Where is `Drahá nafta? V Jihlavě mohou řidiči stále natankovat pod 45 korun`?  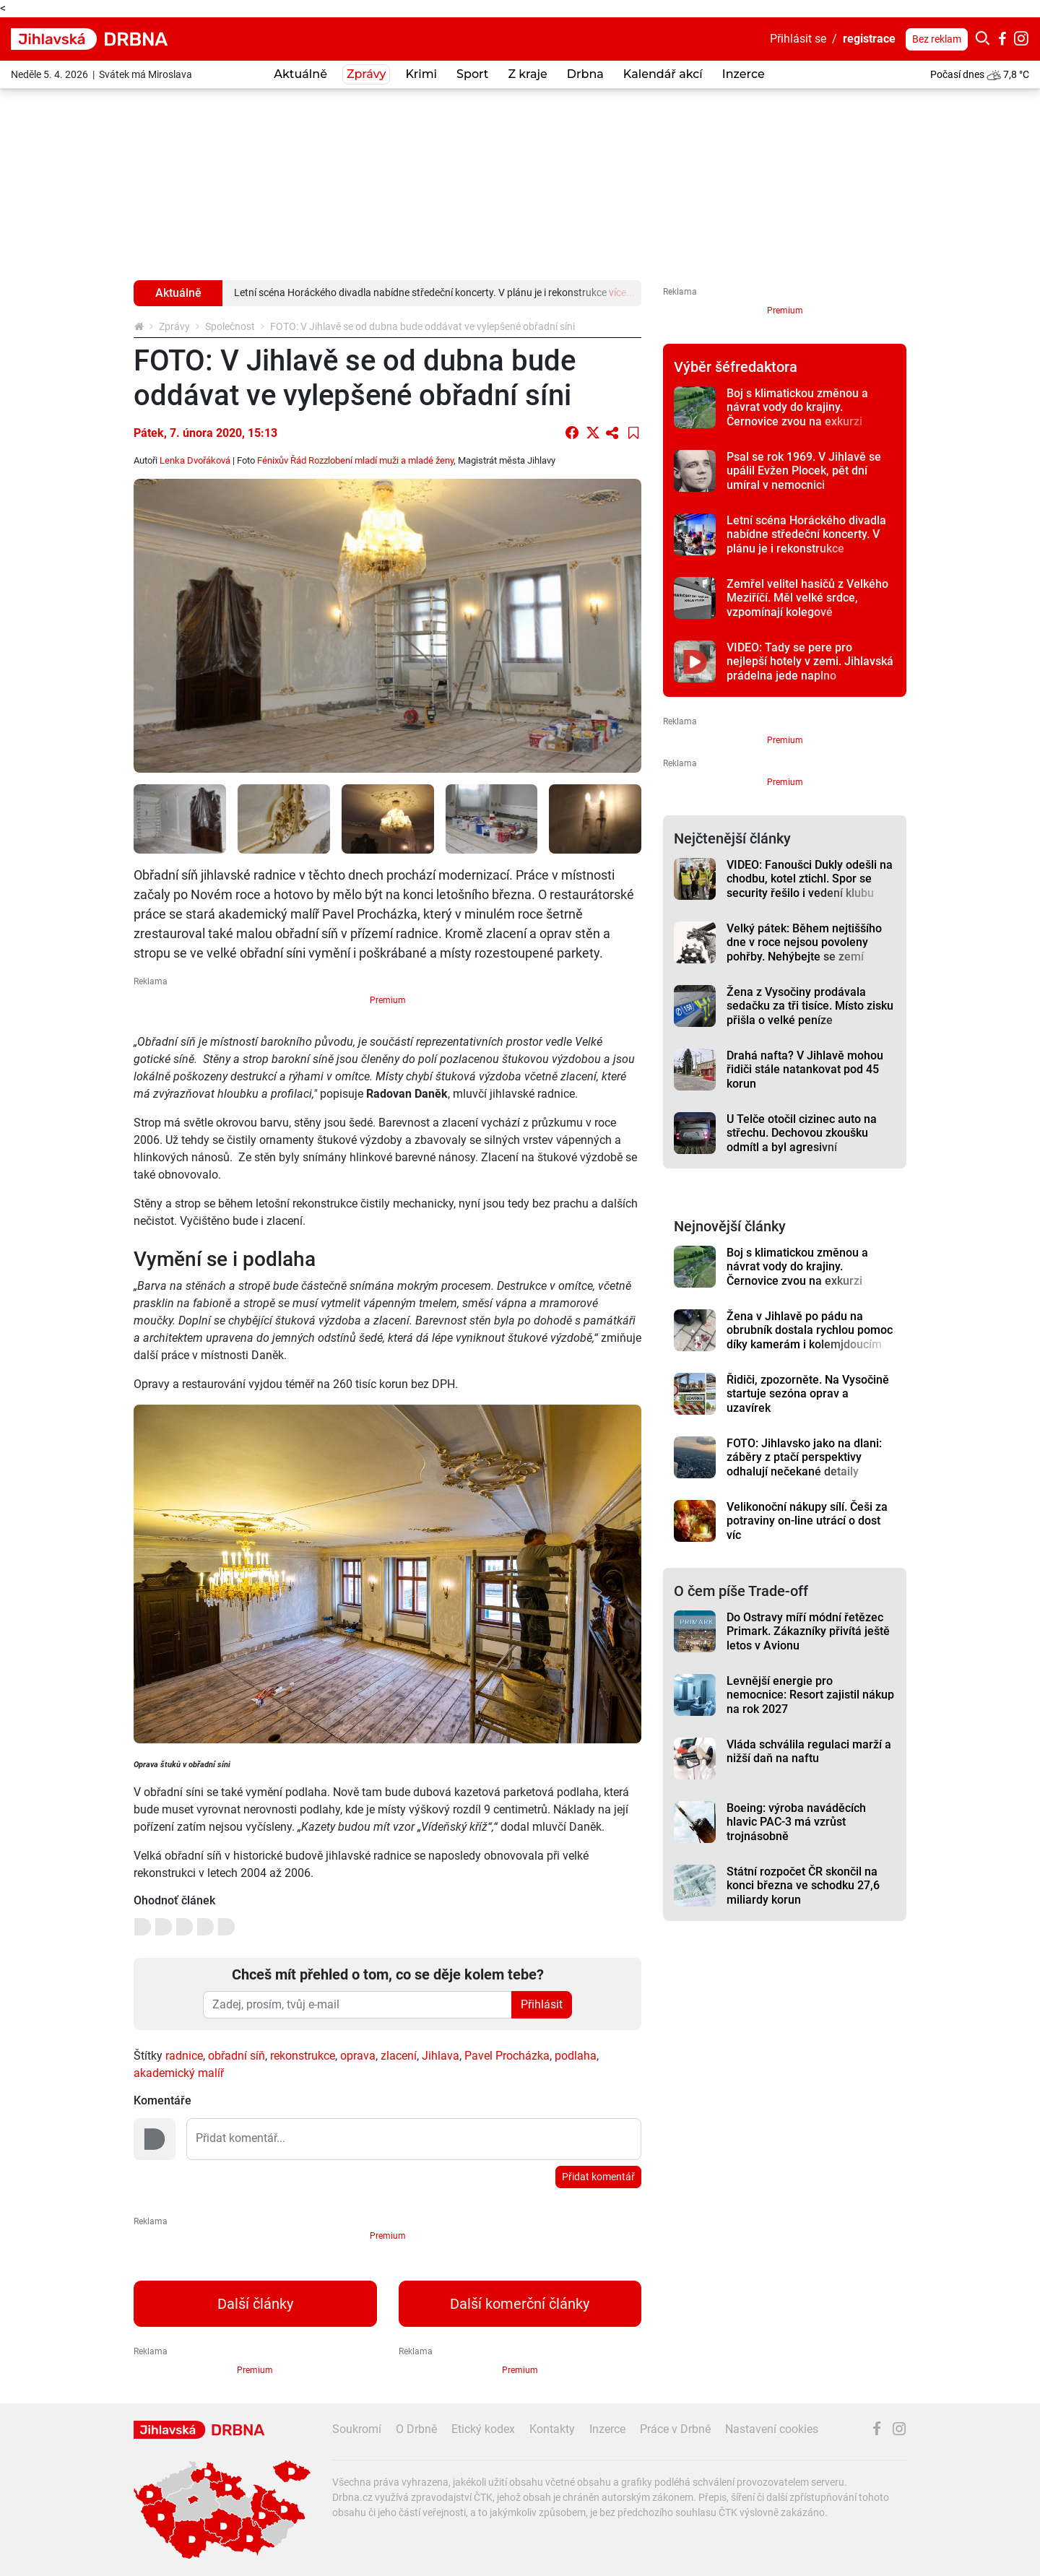 Drahá nafta? V Jihlavě mohou řidiči stále natankovat pod 45 korun is located at coordinates (805, 1069).